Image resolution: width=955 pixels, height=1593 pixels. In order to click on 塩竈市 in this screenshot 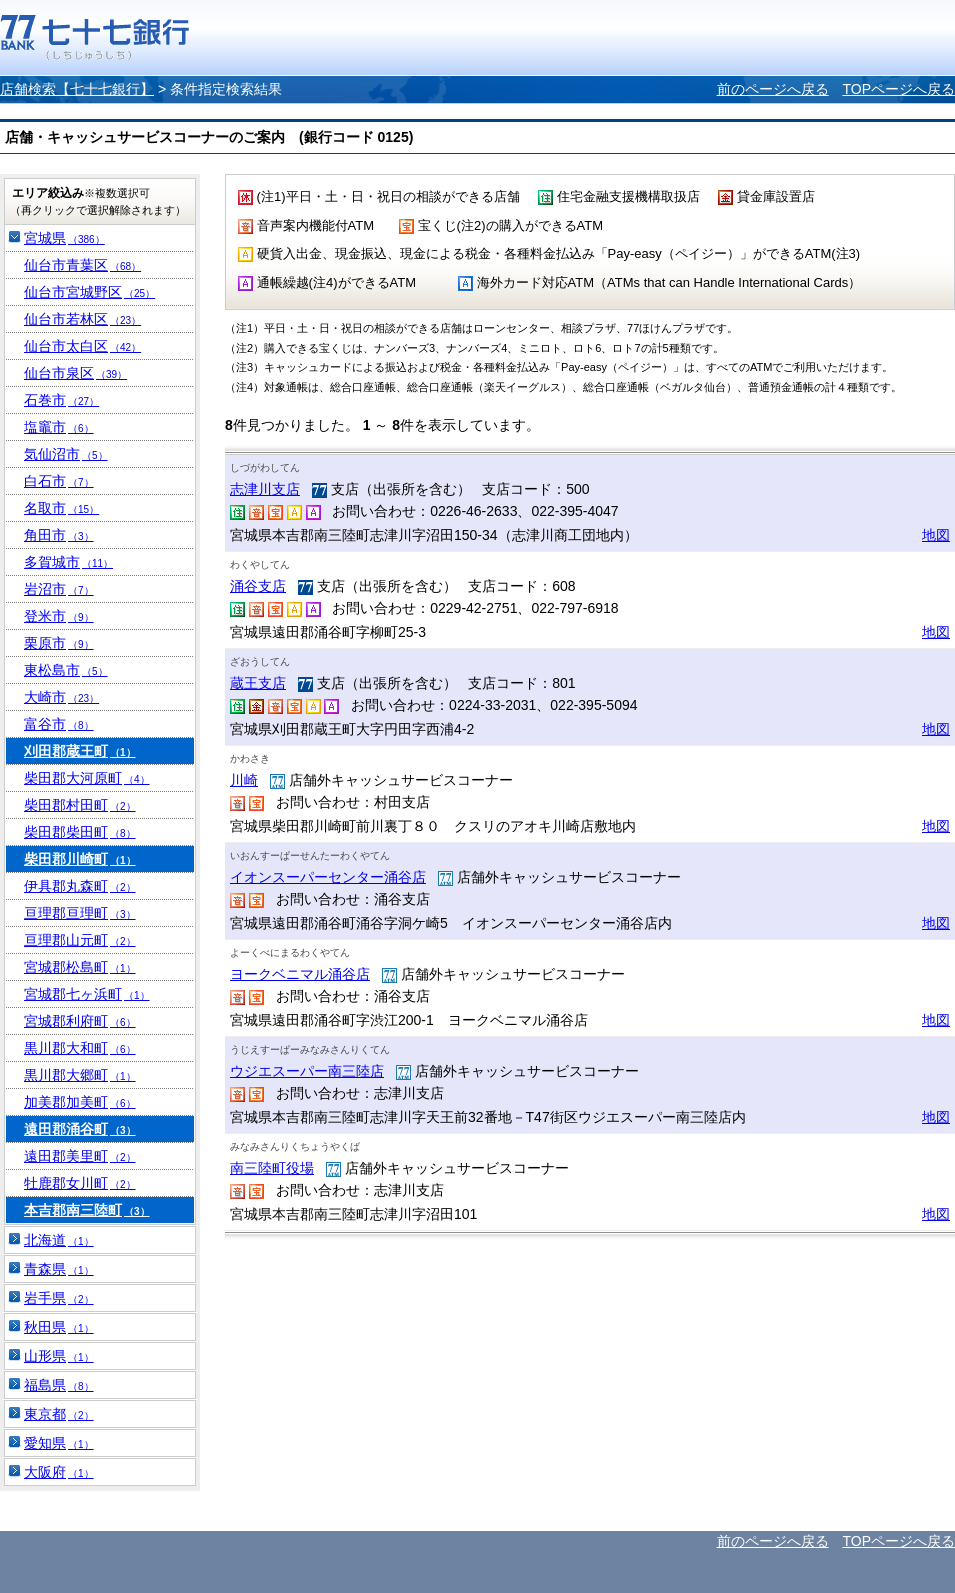, I will do `click(59, 427)`.